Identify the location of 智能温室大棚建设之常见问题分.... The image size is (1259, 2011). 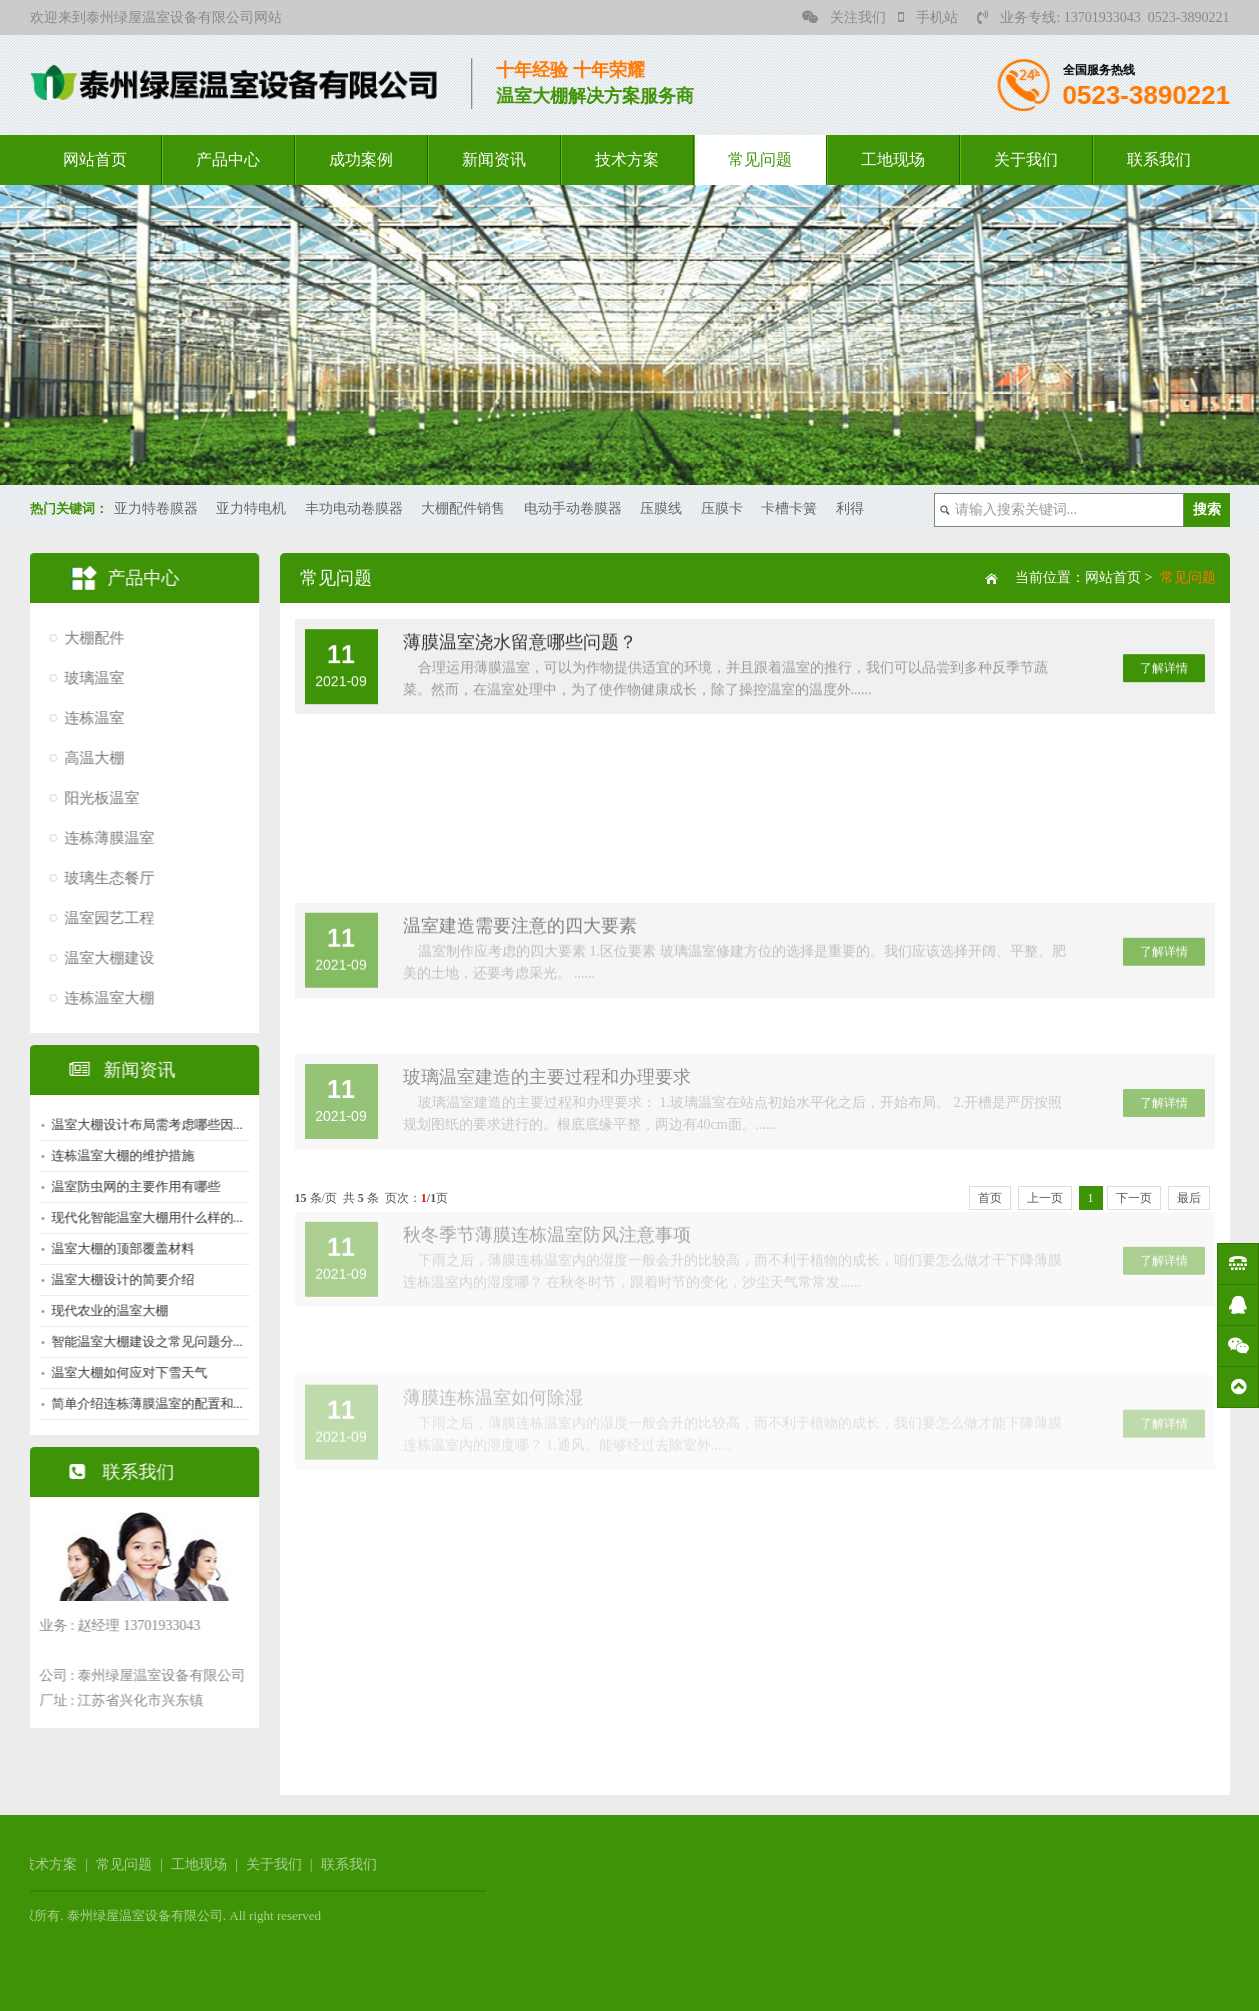
(142, 1341).